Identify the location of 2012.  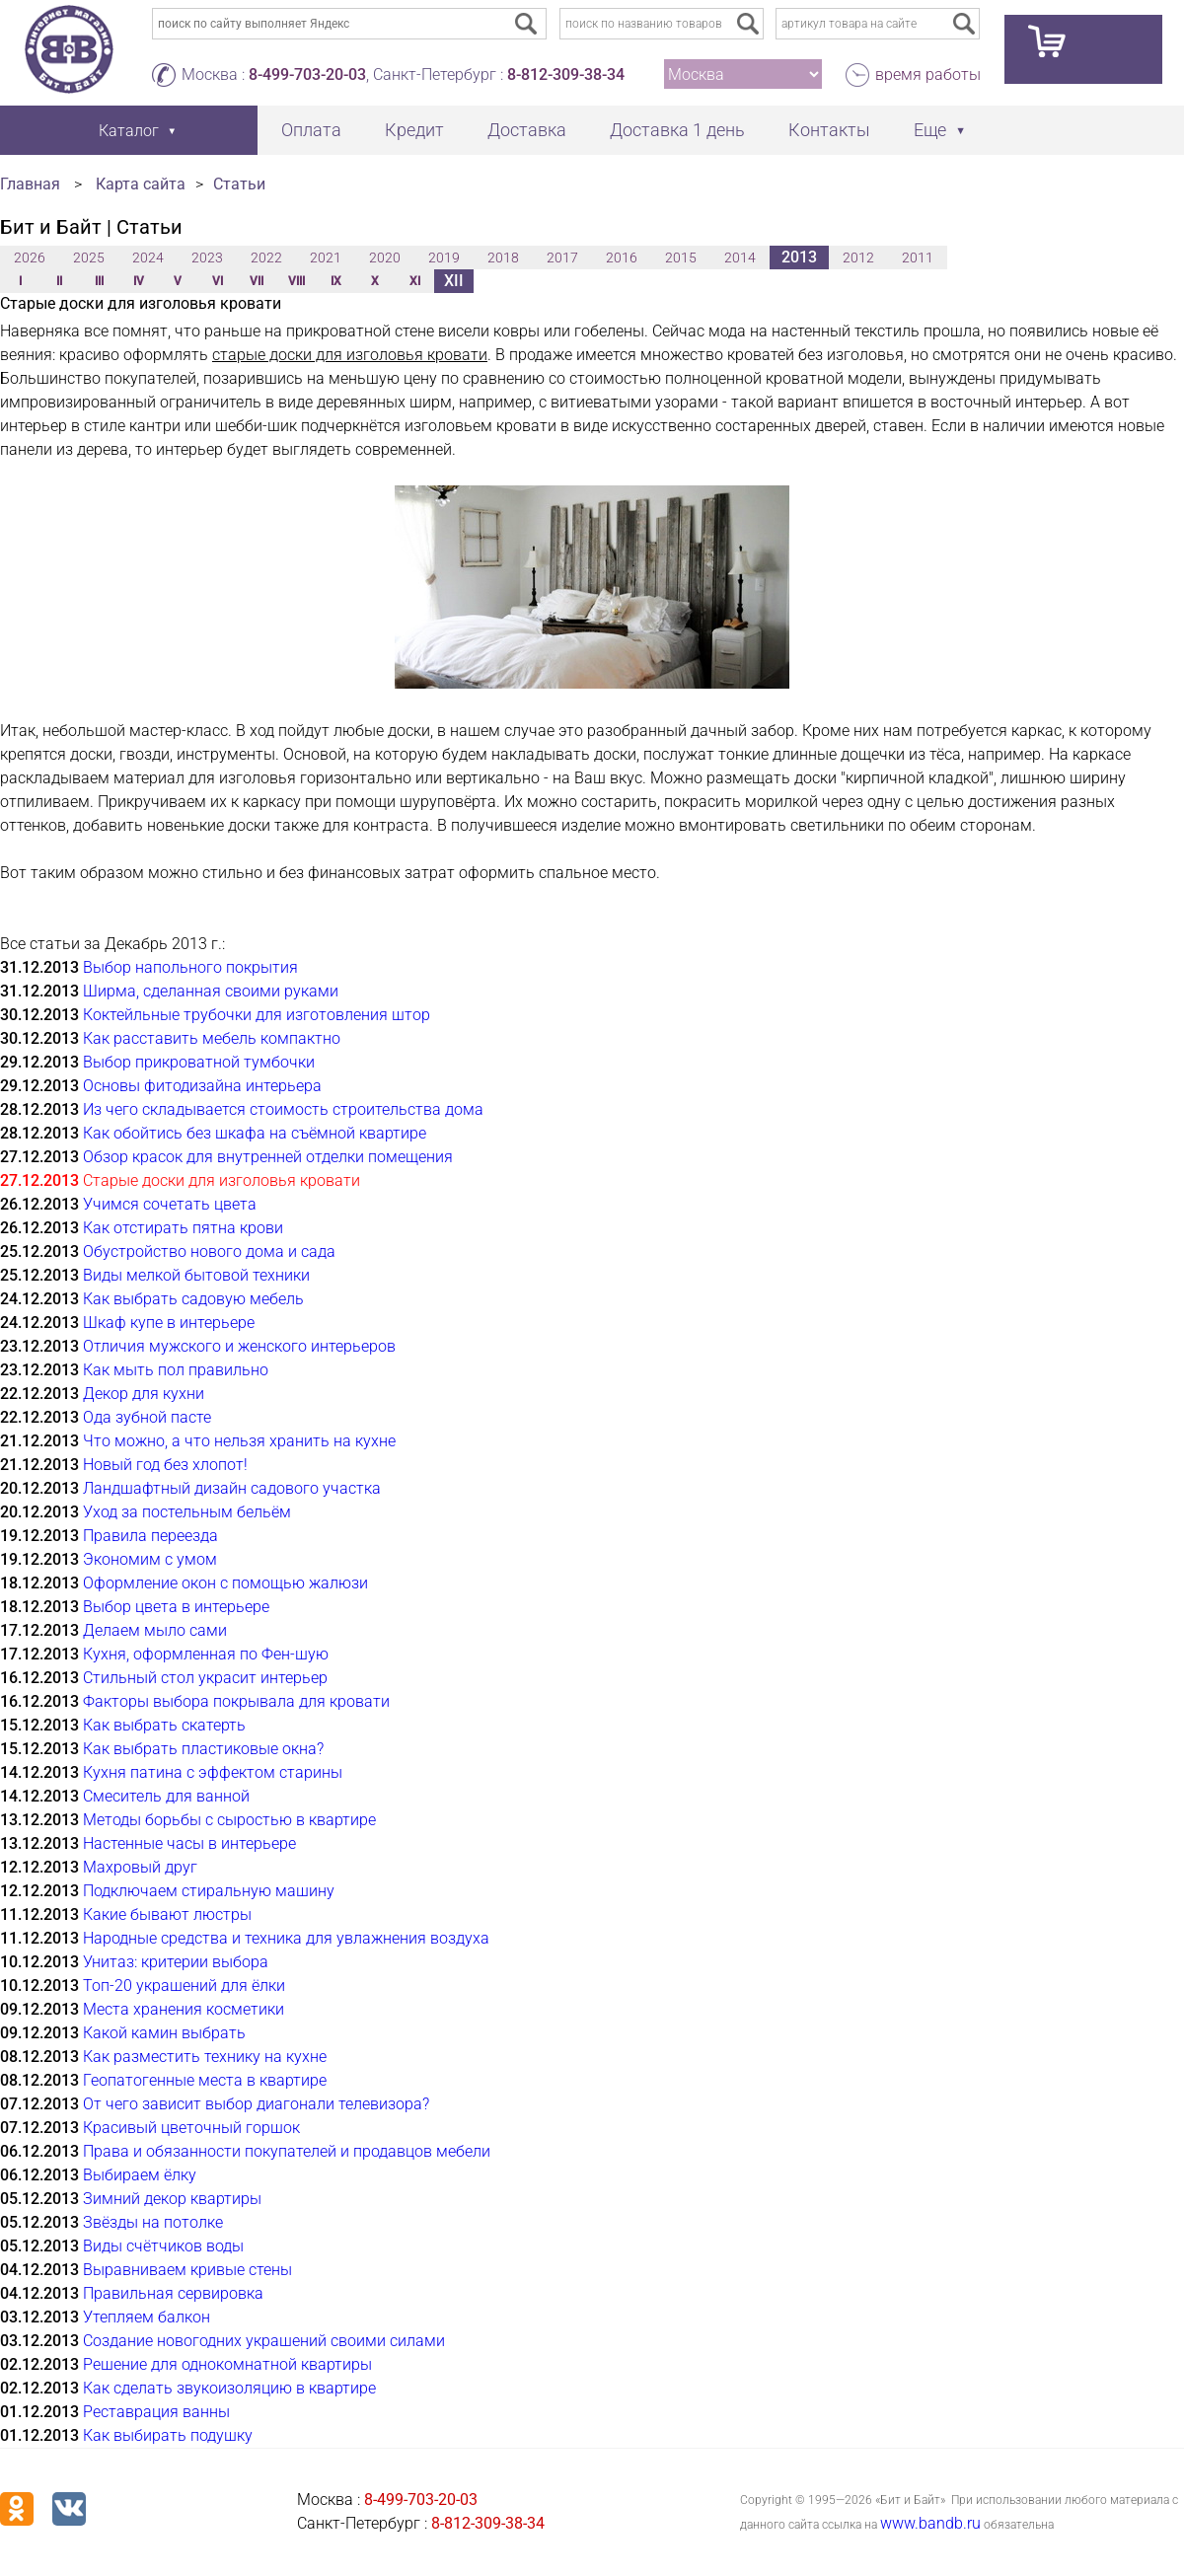
(858, 257).